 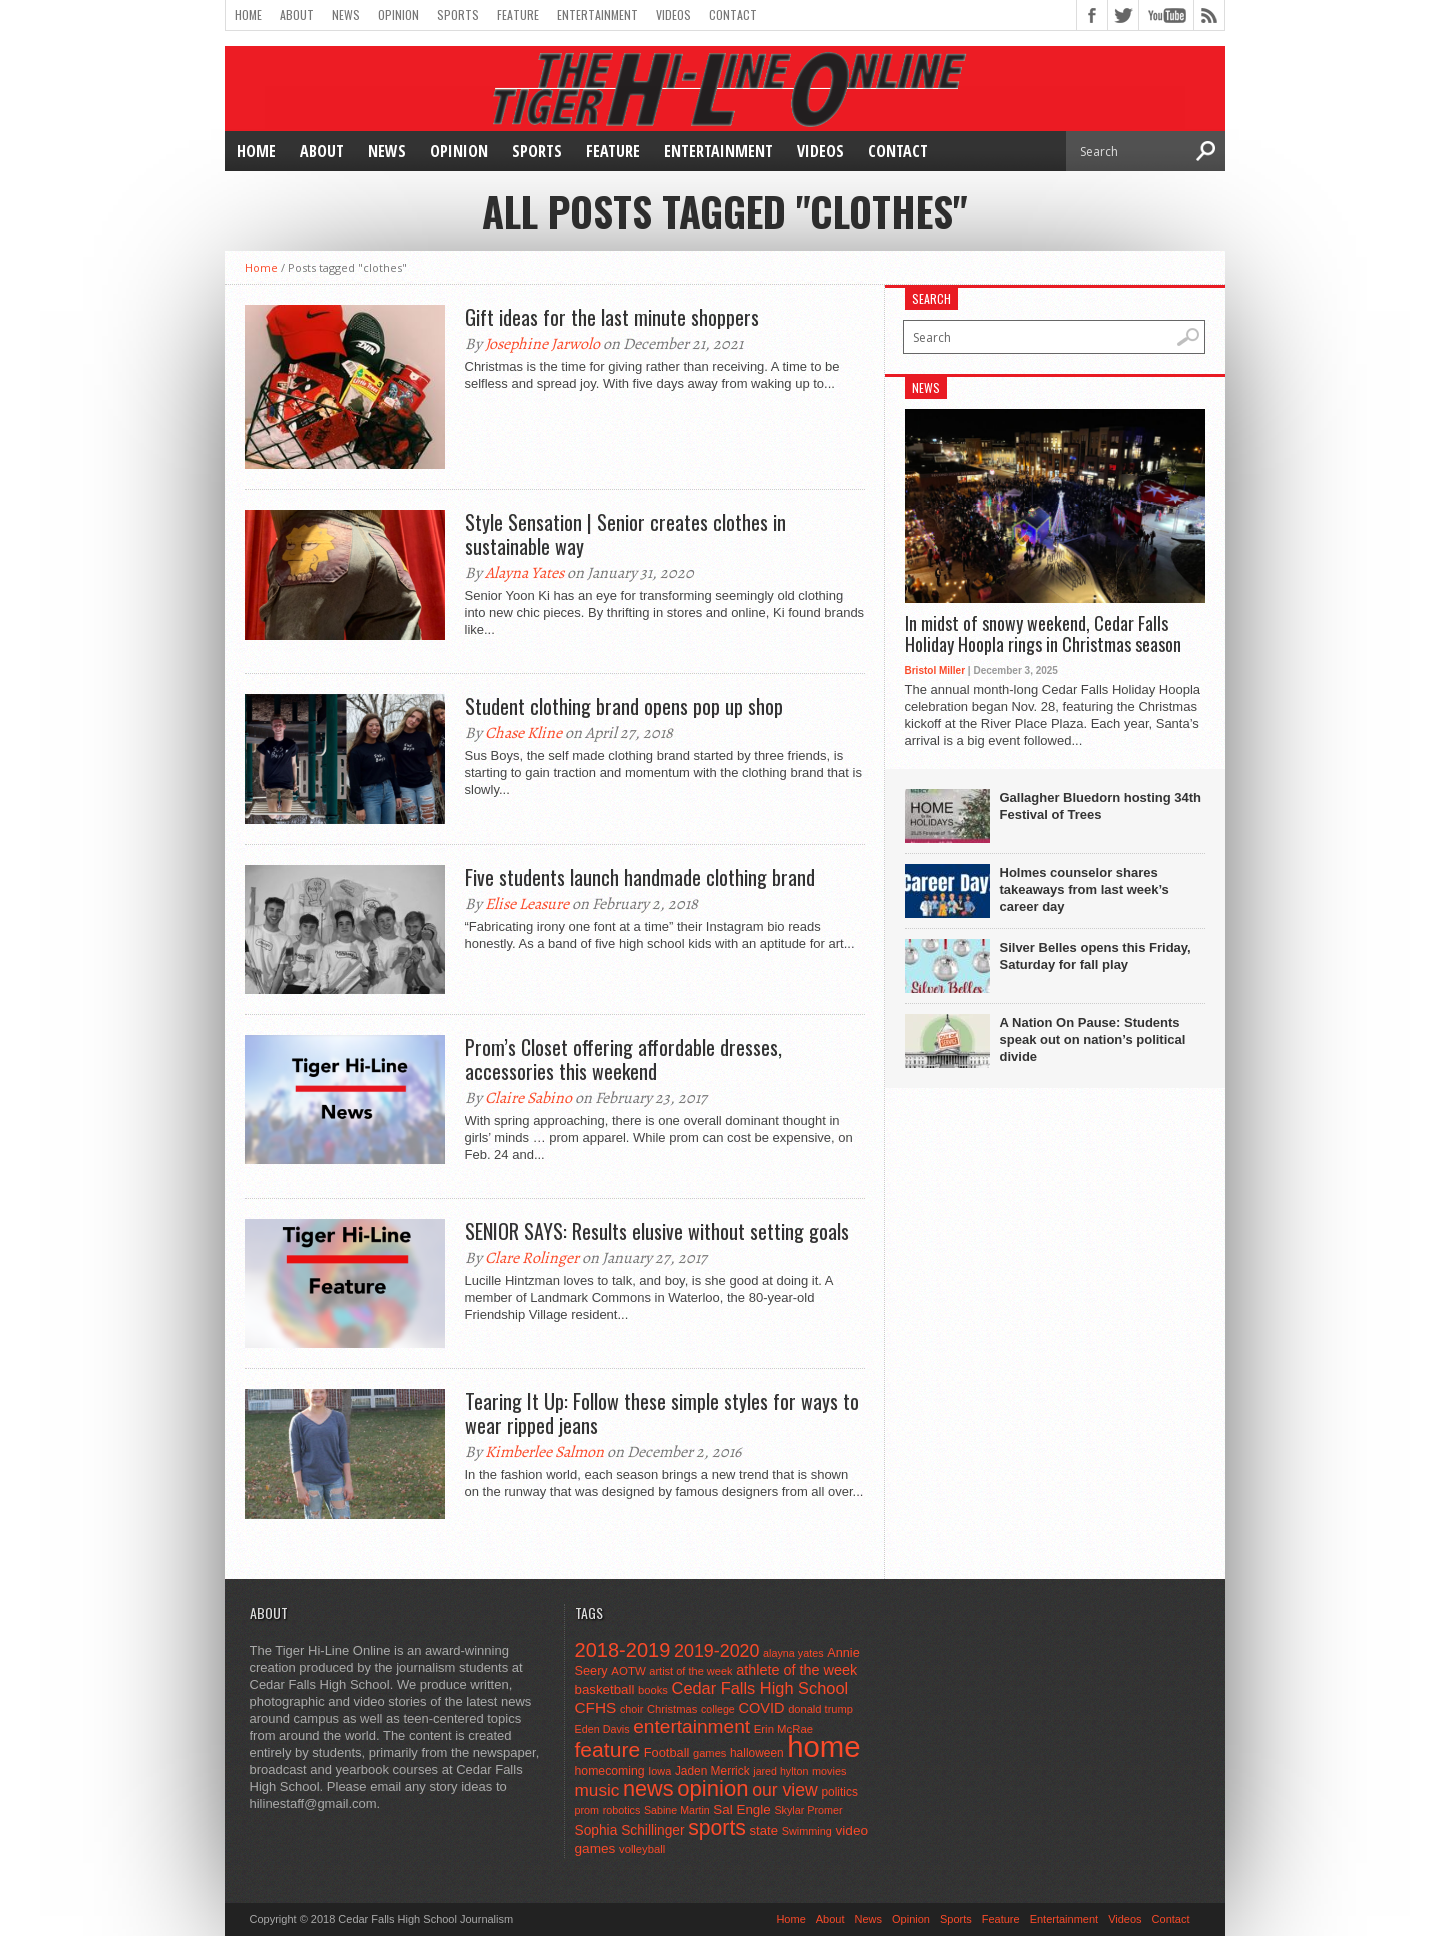 I want to click on Gallagher Bluedorn hosting 34th Festival of Trees, so click(x=1101, y=806).